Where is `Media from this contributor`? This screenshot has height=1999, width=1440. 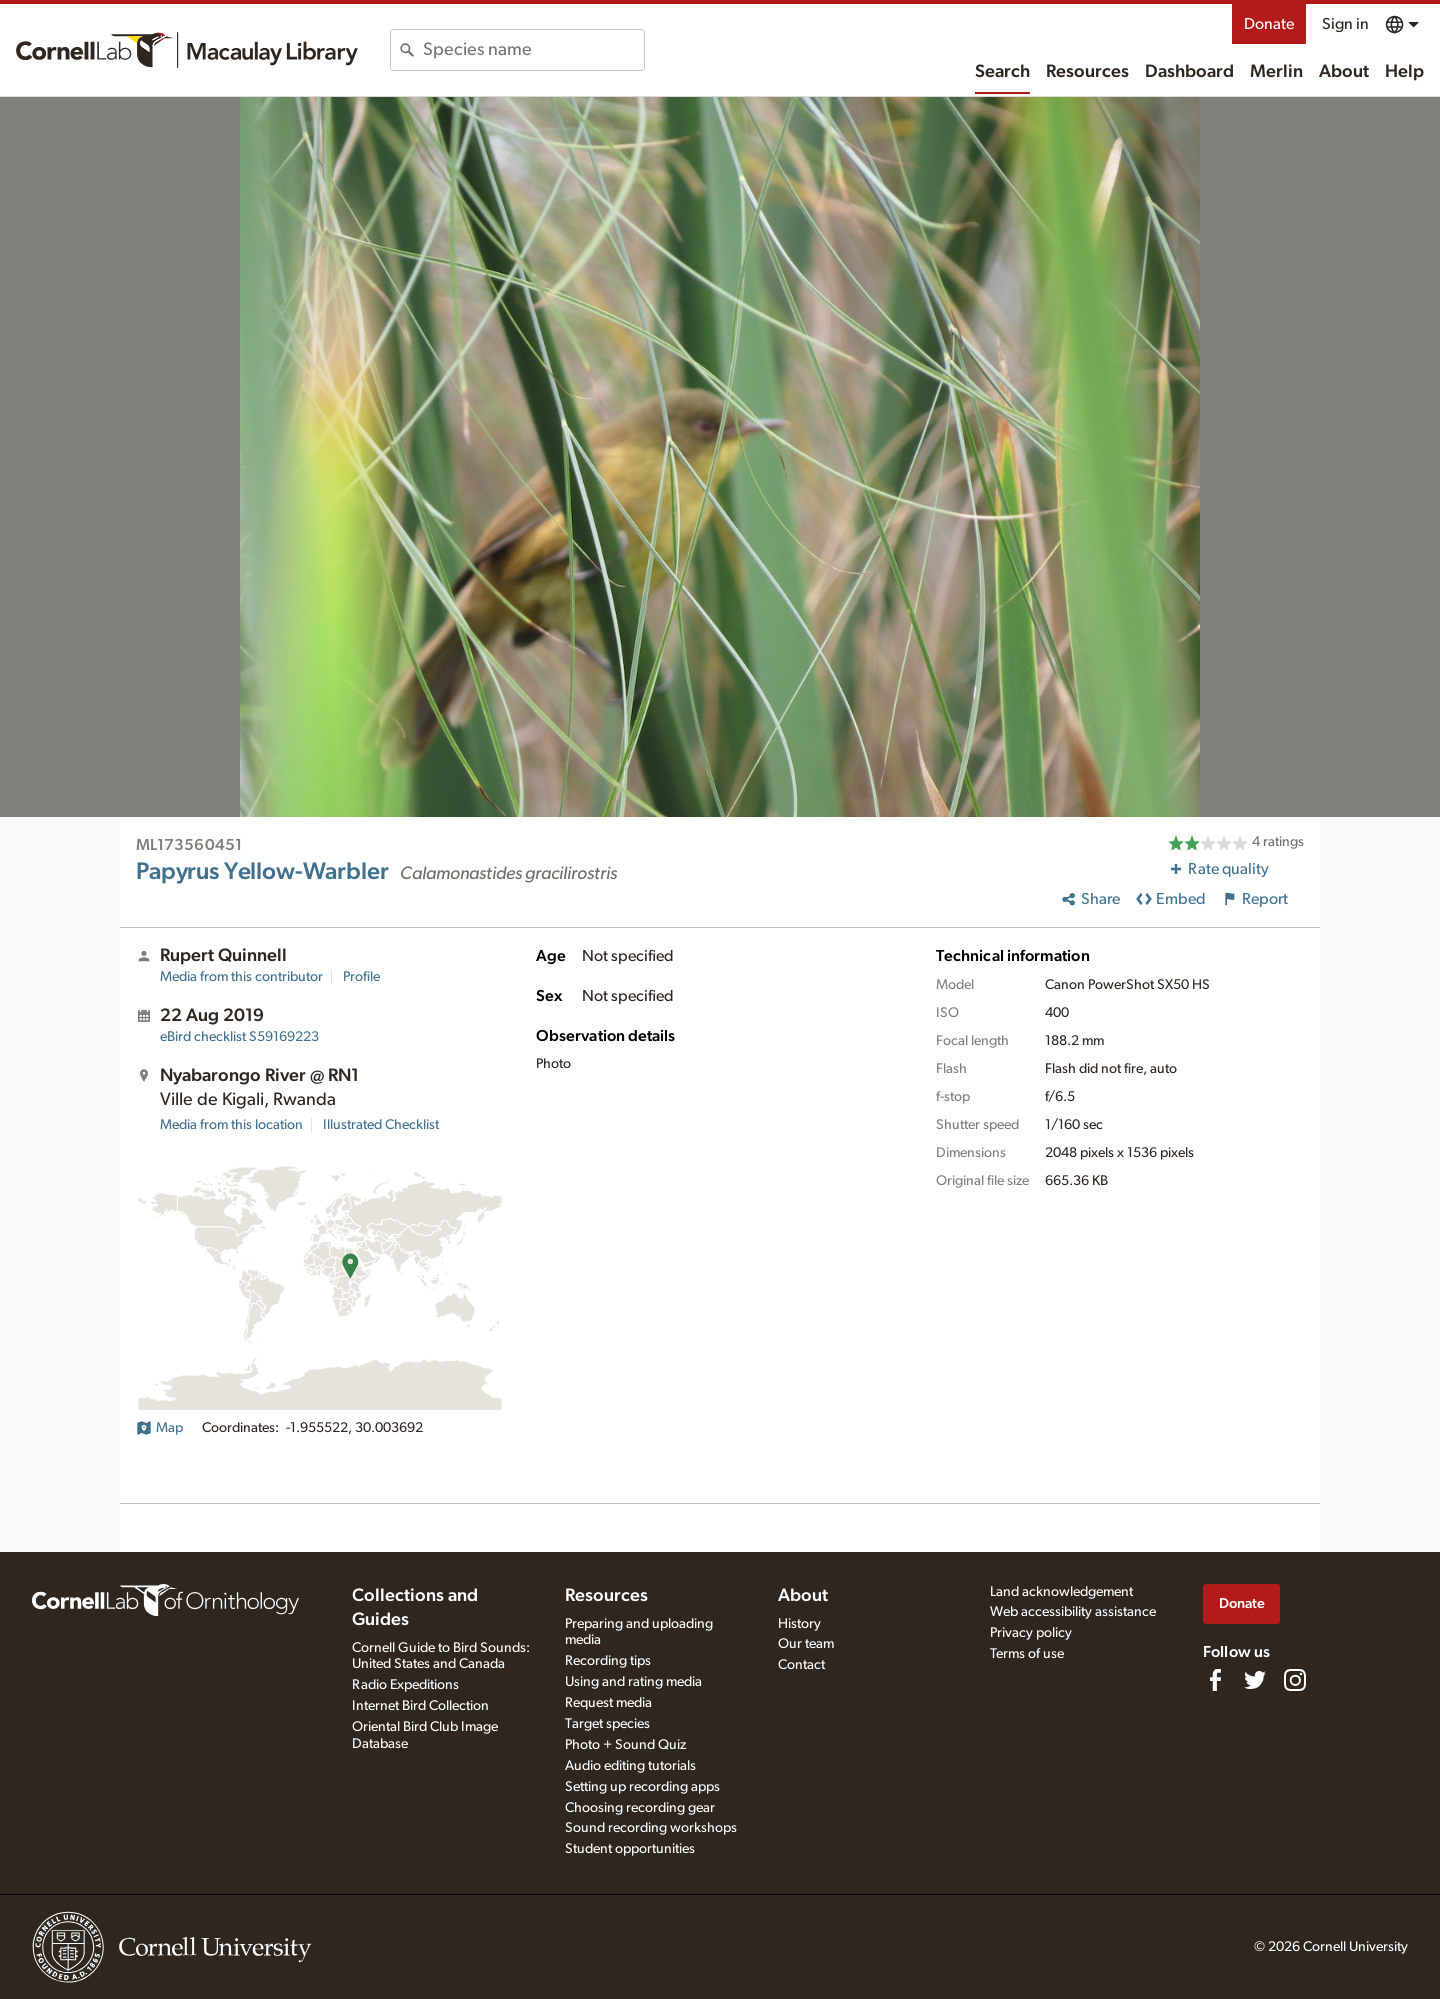
Media from this contributor is located at coordinates (241, 977).